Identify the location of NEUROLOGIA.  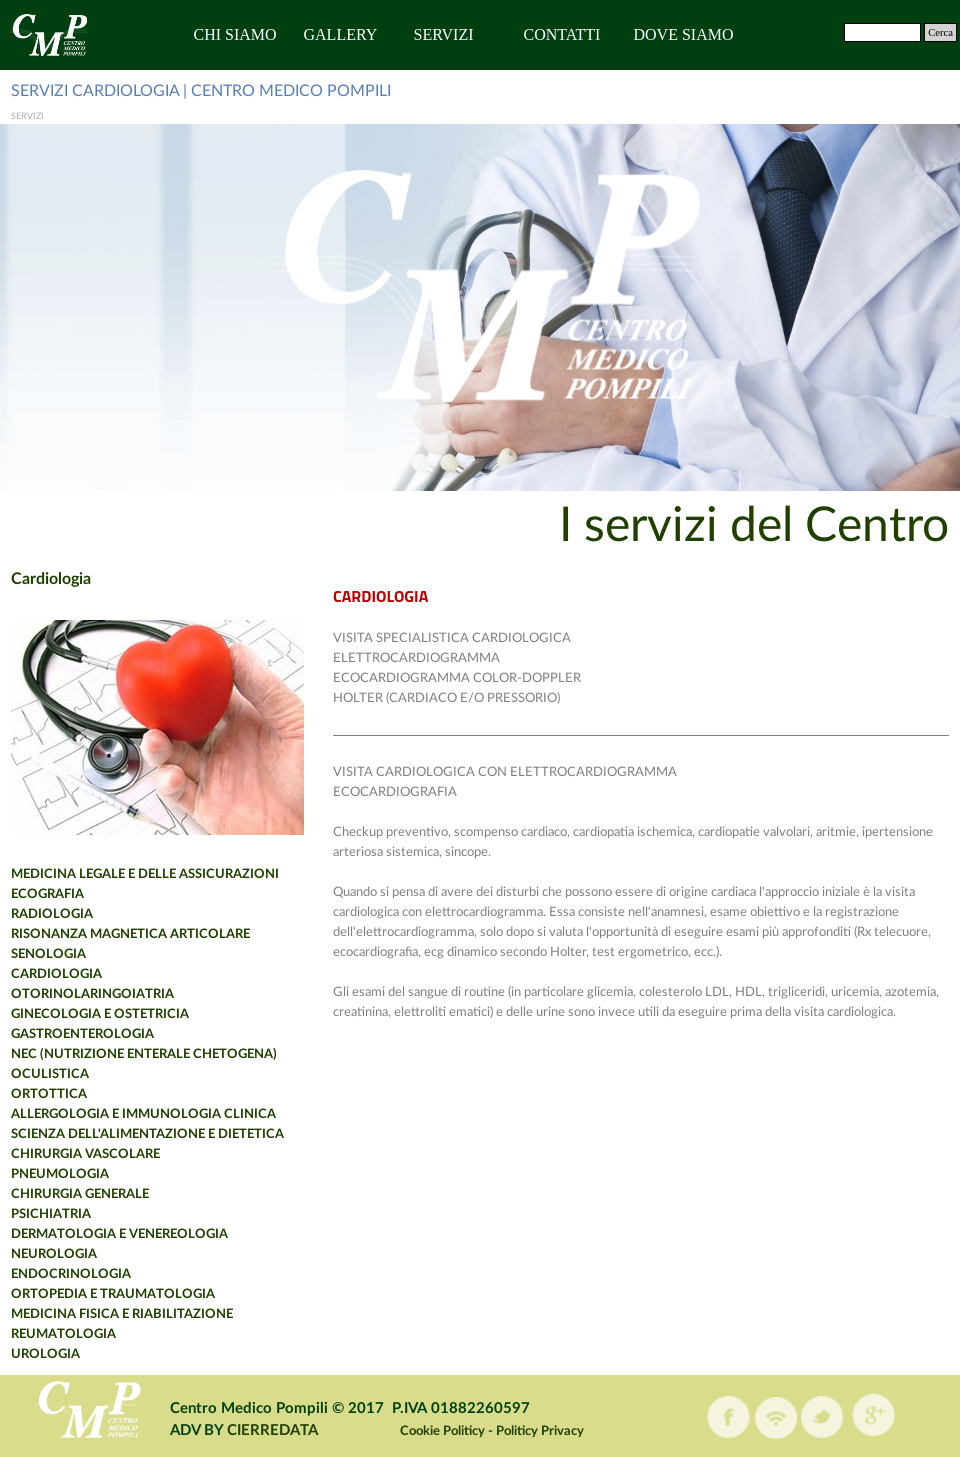
(54, 1254).